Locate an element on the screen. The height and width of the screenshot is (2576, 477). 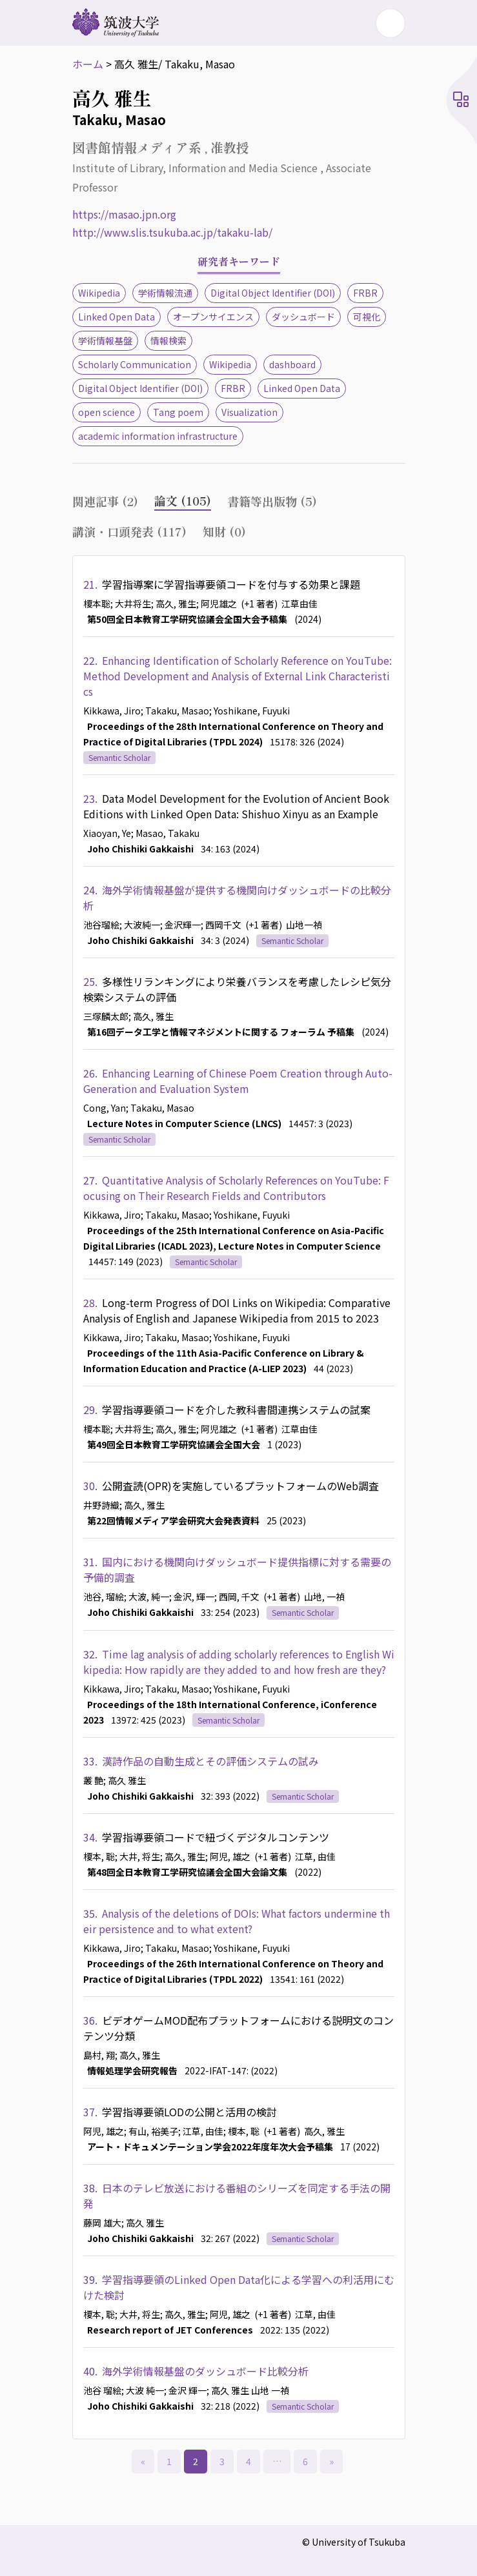
open science is located at coordinates (106, 412).